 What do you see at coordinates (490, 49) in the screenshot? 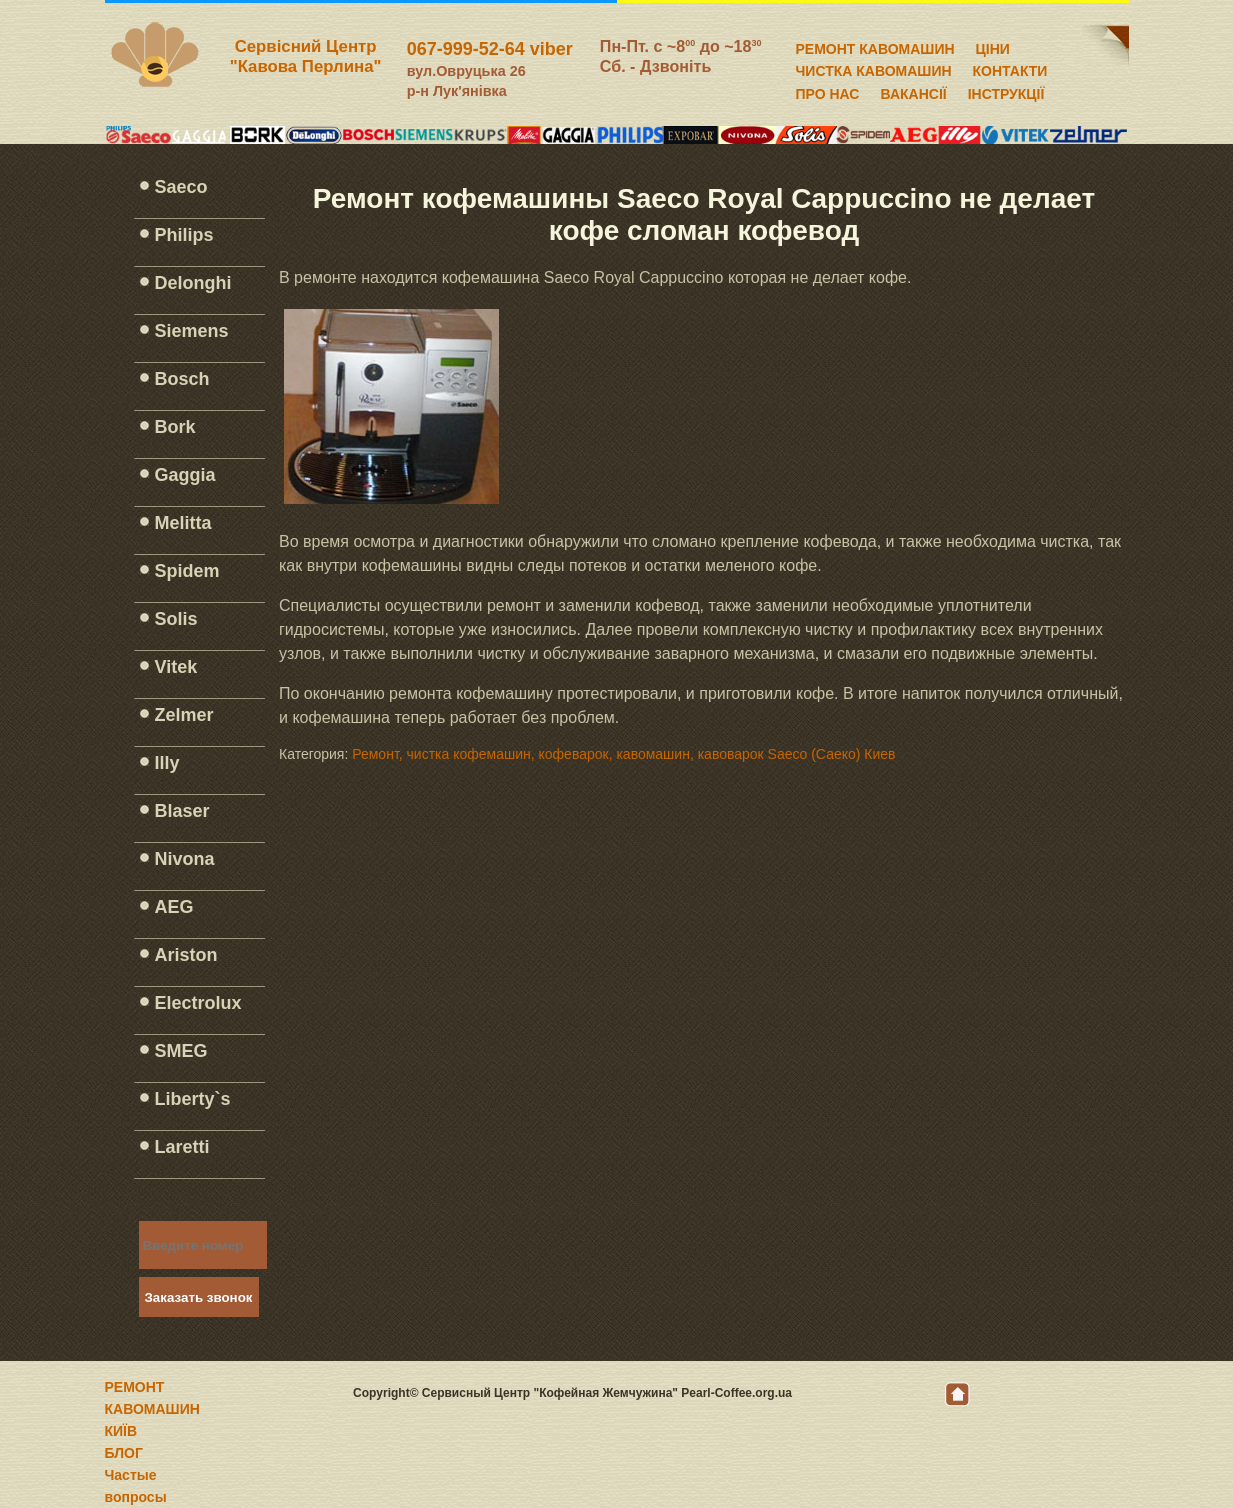
I see `067-999-52-64 viber` at bounding box center [490, 49].